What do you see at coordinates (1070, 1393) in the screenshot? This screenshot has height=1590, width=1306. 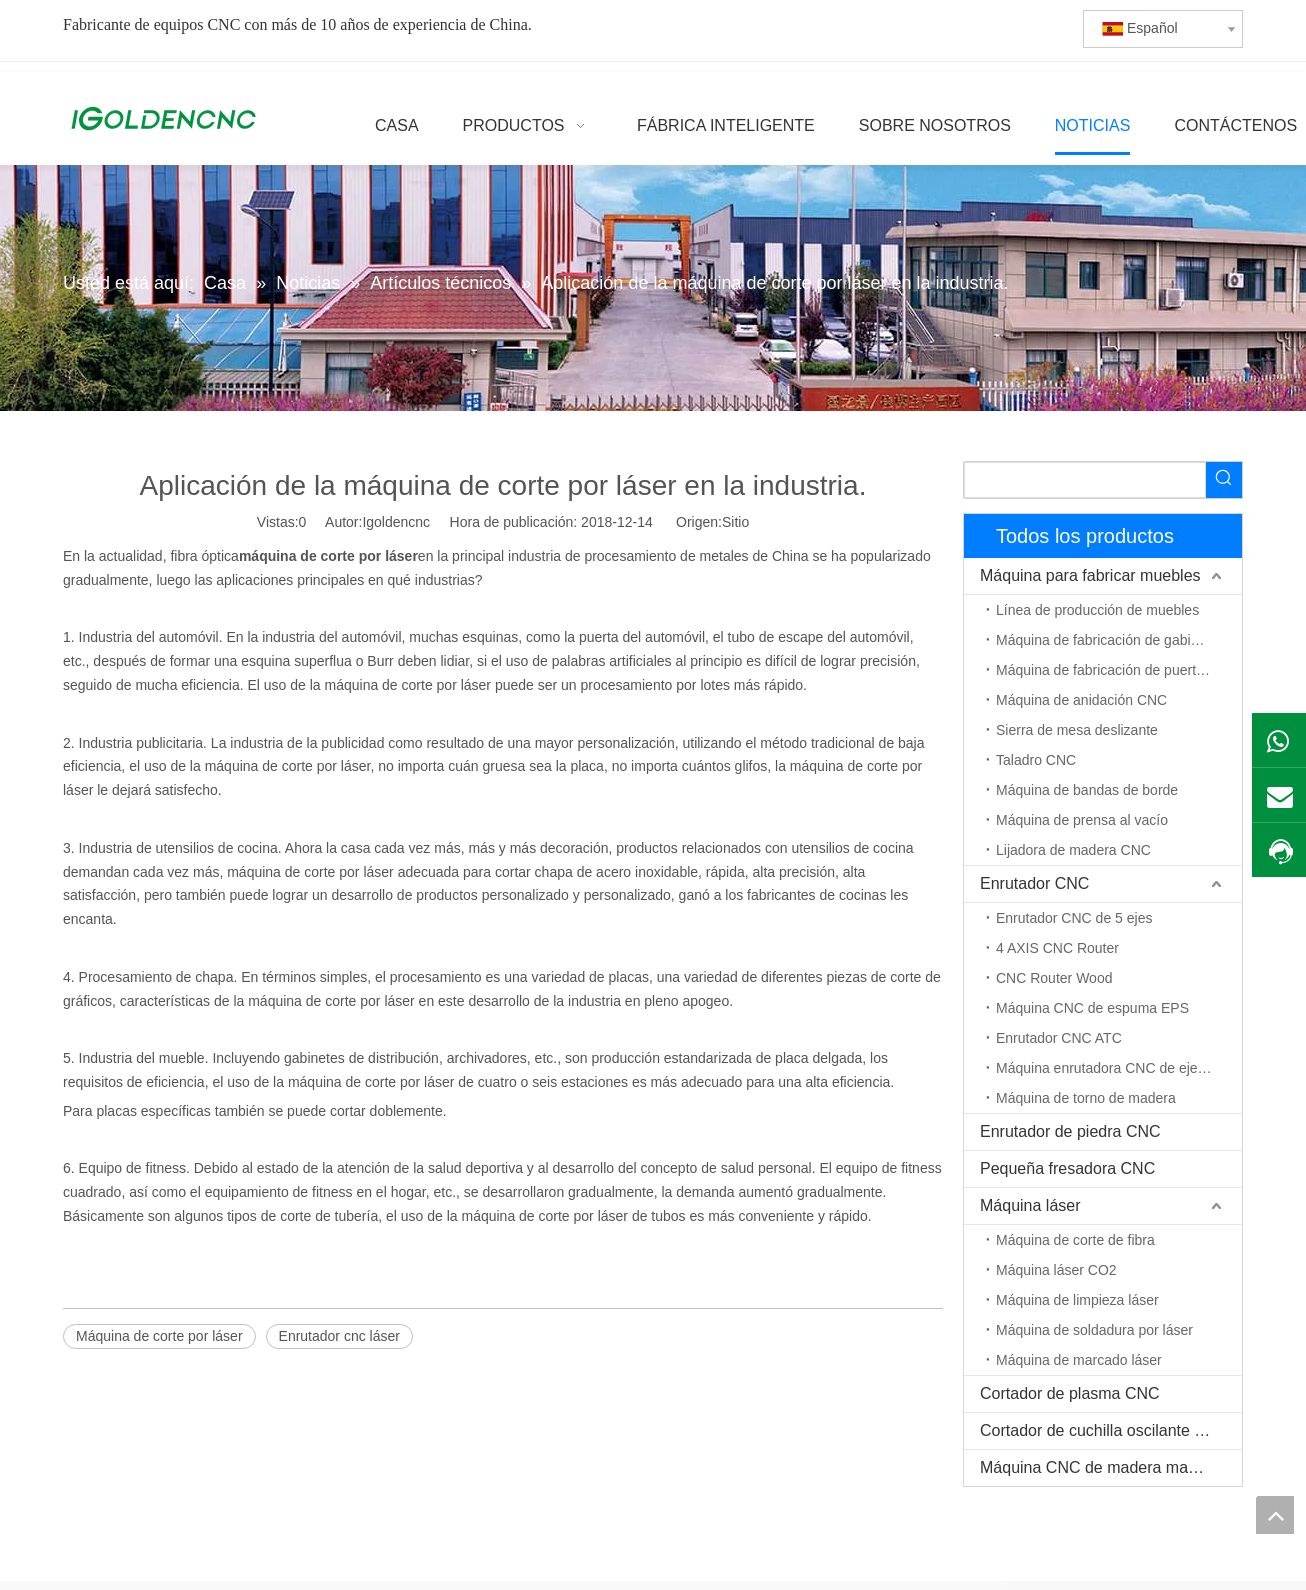 I see `Cortador de plasma CNC` at bounding box center [1070, 1393].